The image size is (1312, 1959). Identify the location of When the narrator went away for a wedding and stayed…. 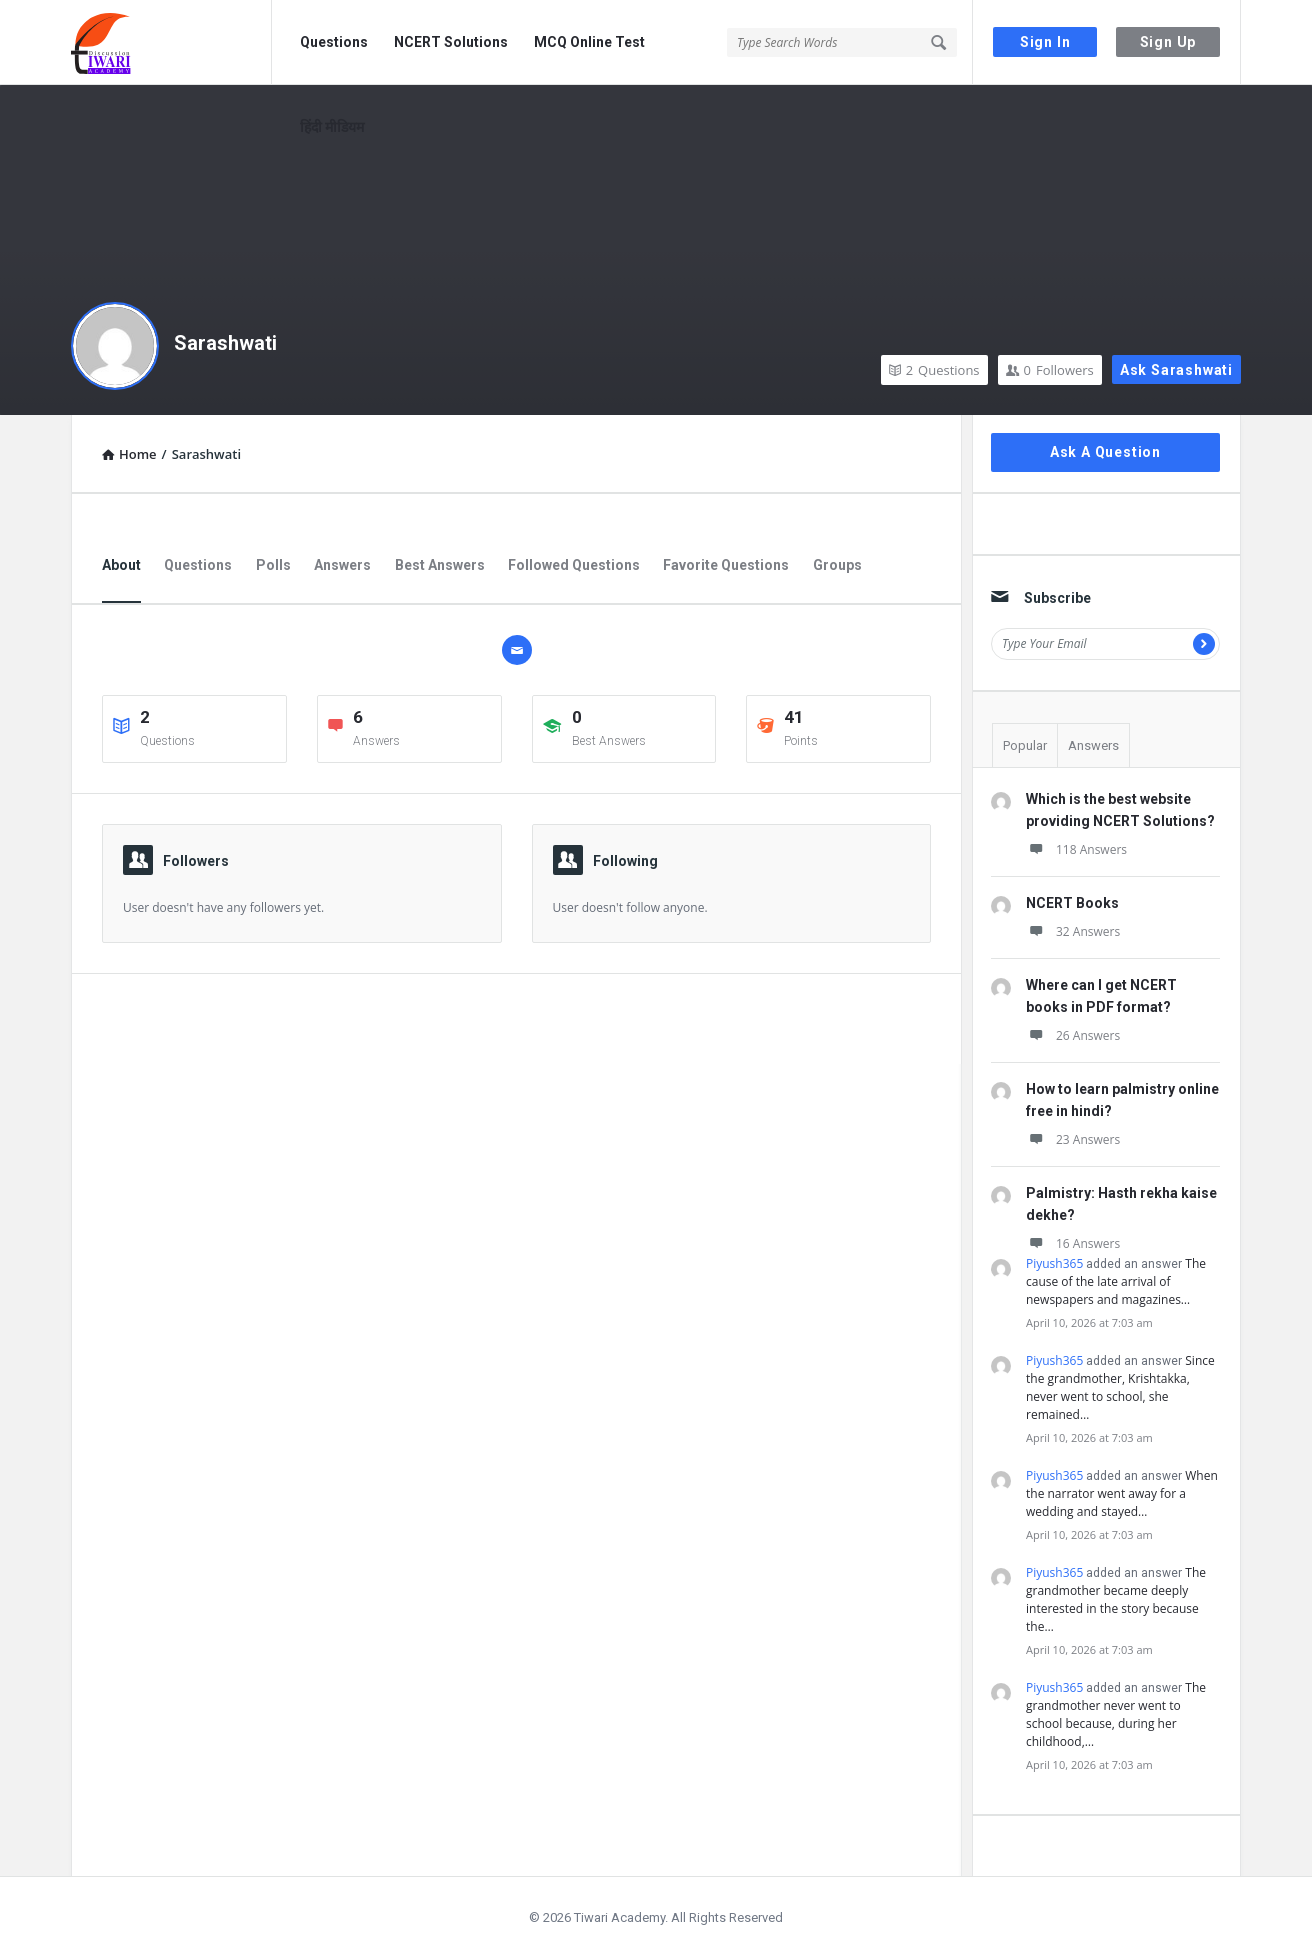
(1122, 1493).